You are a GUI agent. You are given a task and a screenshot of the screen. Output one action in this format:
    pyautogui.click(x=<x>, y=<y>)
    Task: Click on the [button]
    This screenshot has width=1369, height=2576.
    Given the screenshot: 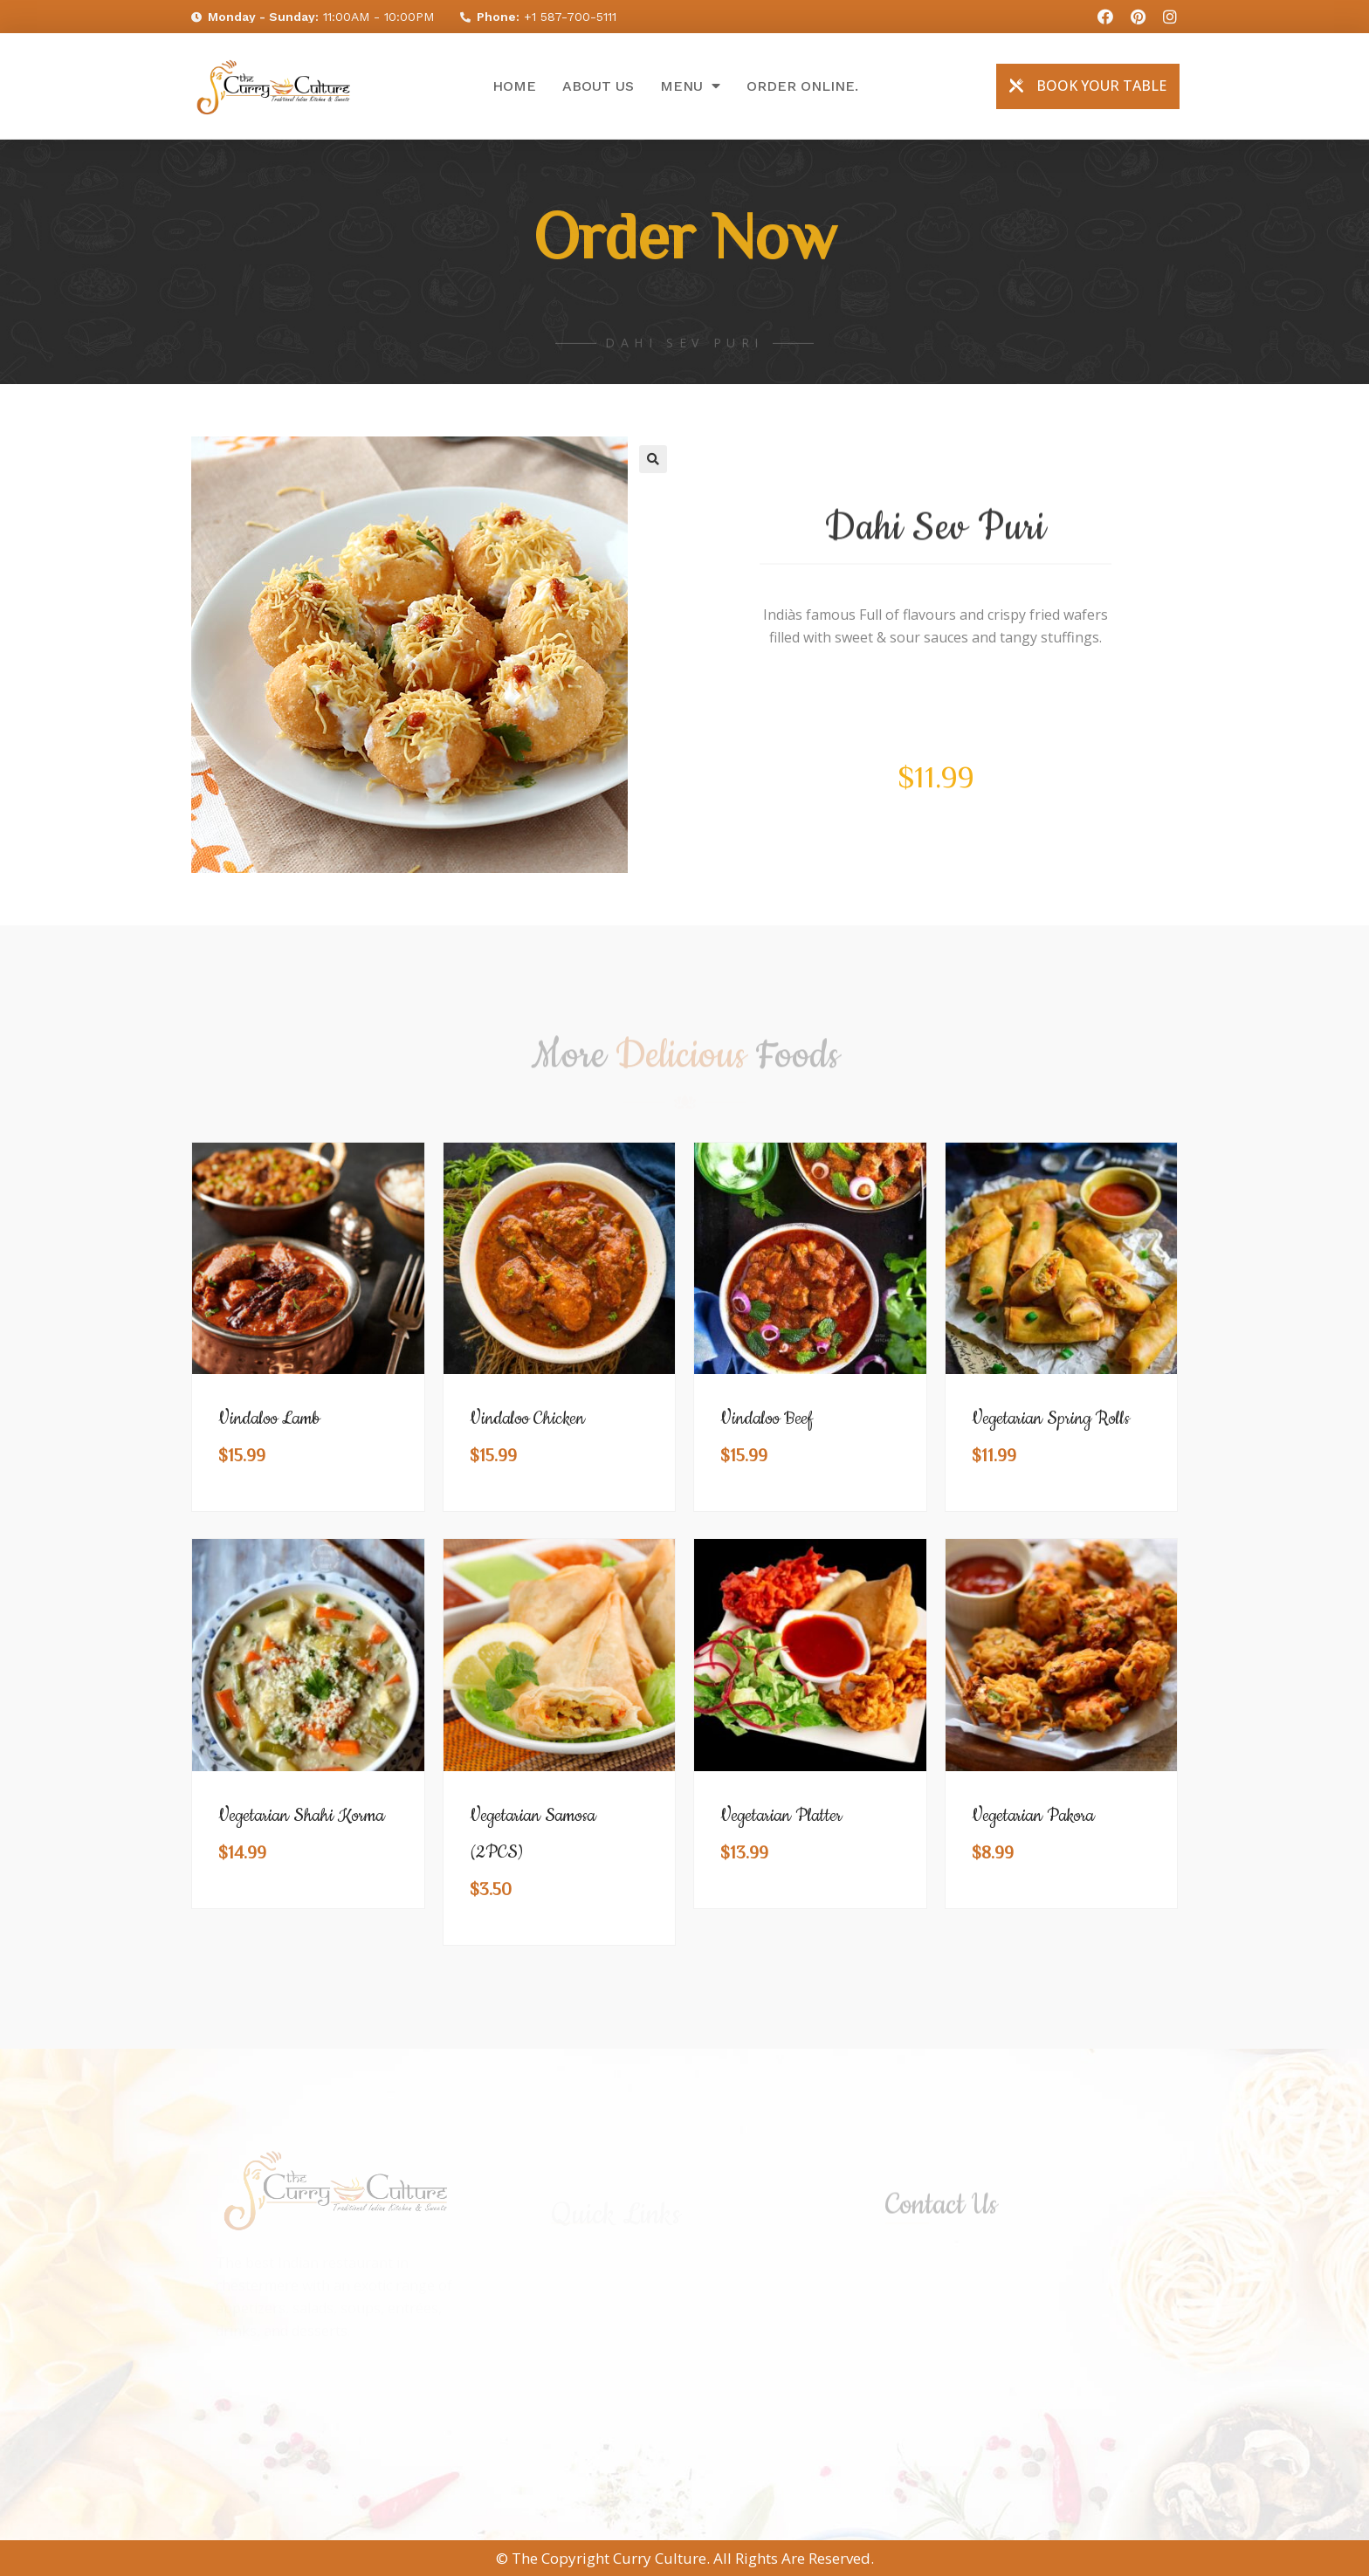 What is the action you would take?
    pyautogui.click(x=1088, y=86)
    